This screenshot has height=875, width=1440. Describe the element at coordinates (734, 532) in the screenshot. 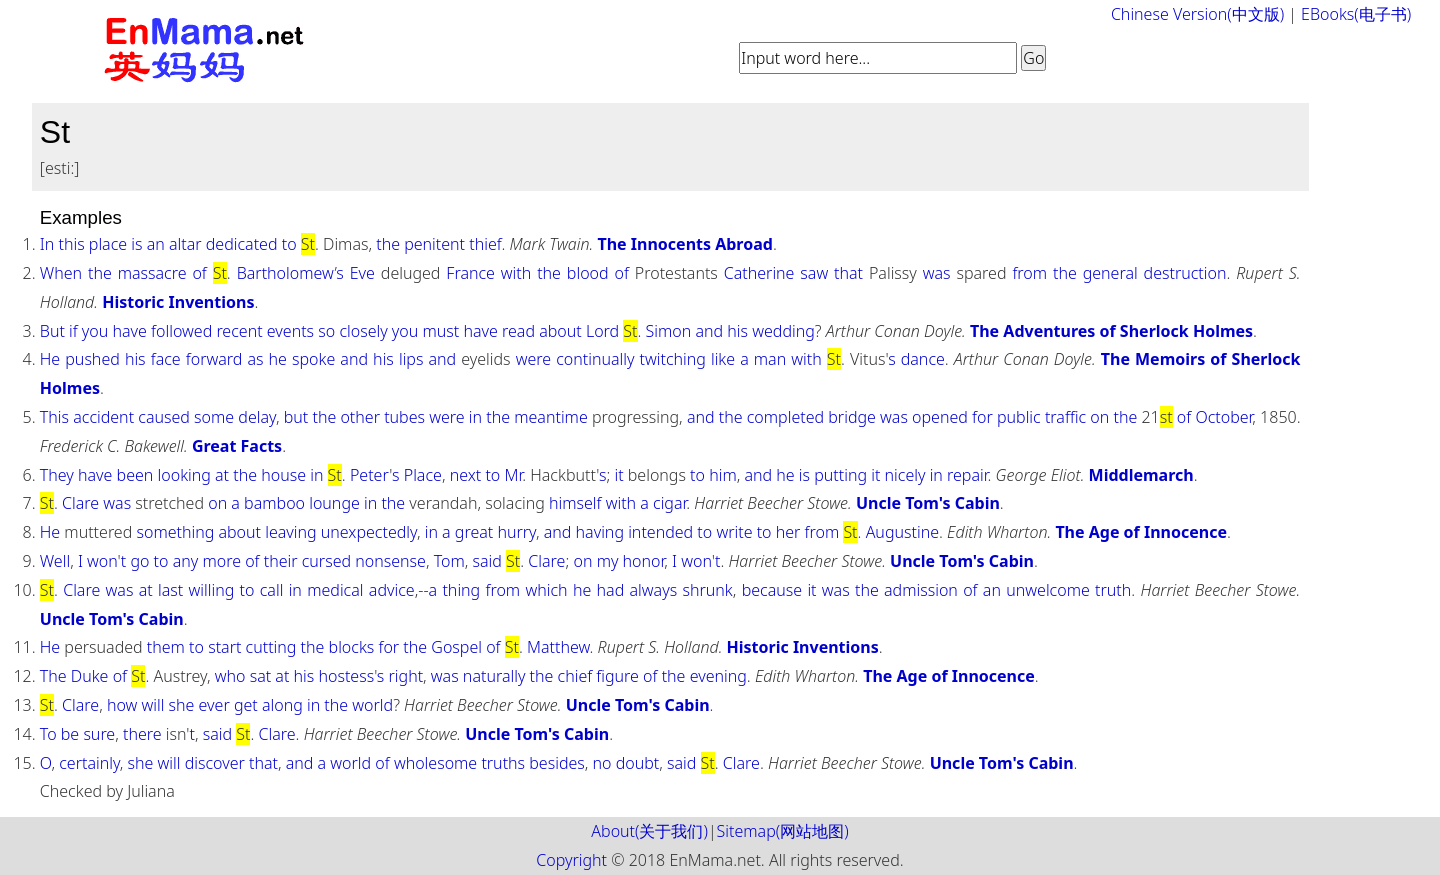

I see `write` at that location.